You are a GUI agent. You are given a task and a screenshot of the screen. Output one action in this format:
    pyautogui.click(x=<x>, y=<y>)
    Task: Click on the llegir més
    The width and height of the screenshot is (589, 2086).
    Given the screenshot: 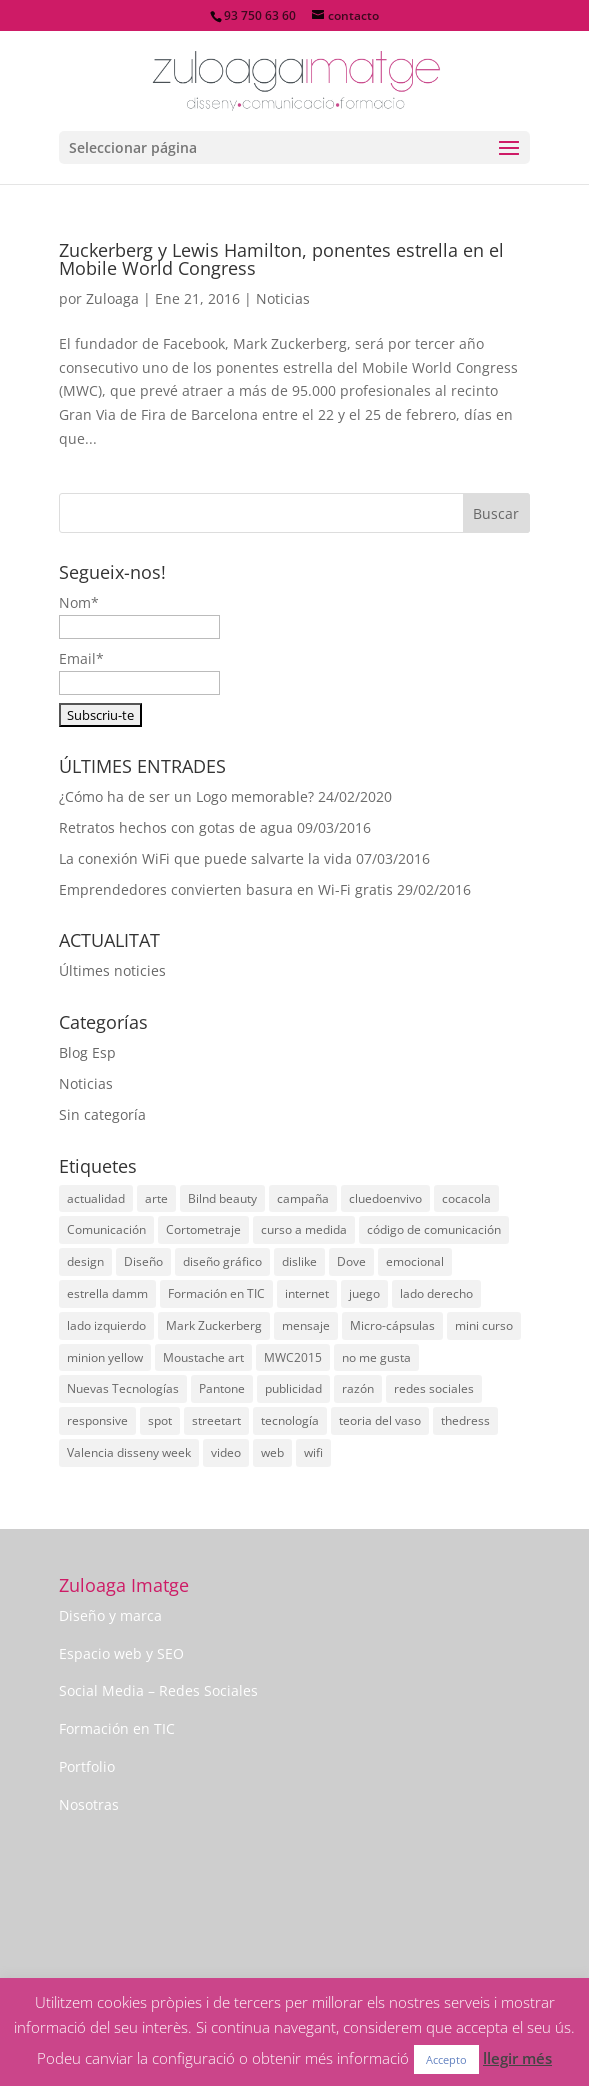 What is the action you would take?
    pyautogui.click(x=517, y=2058)
    